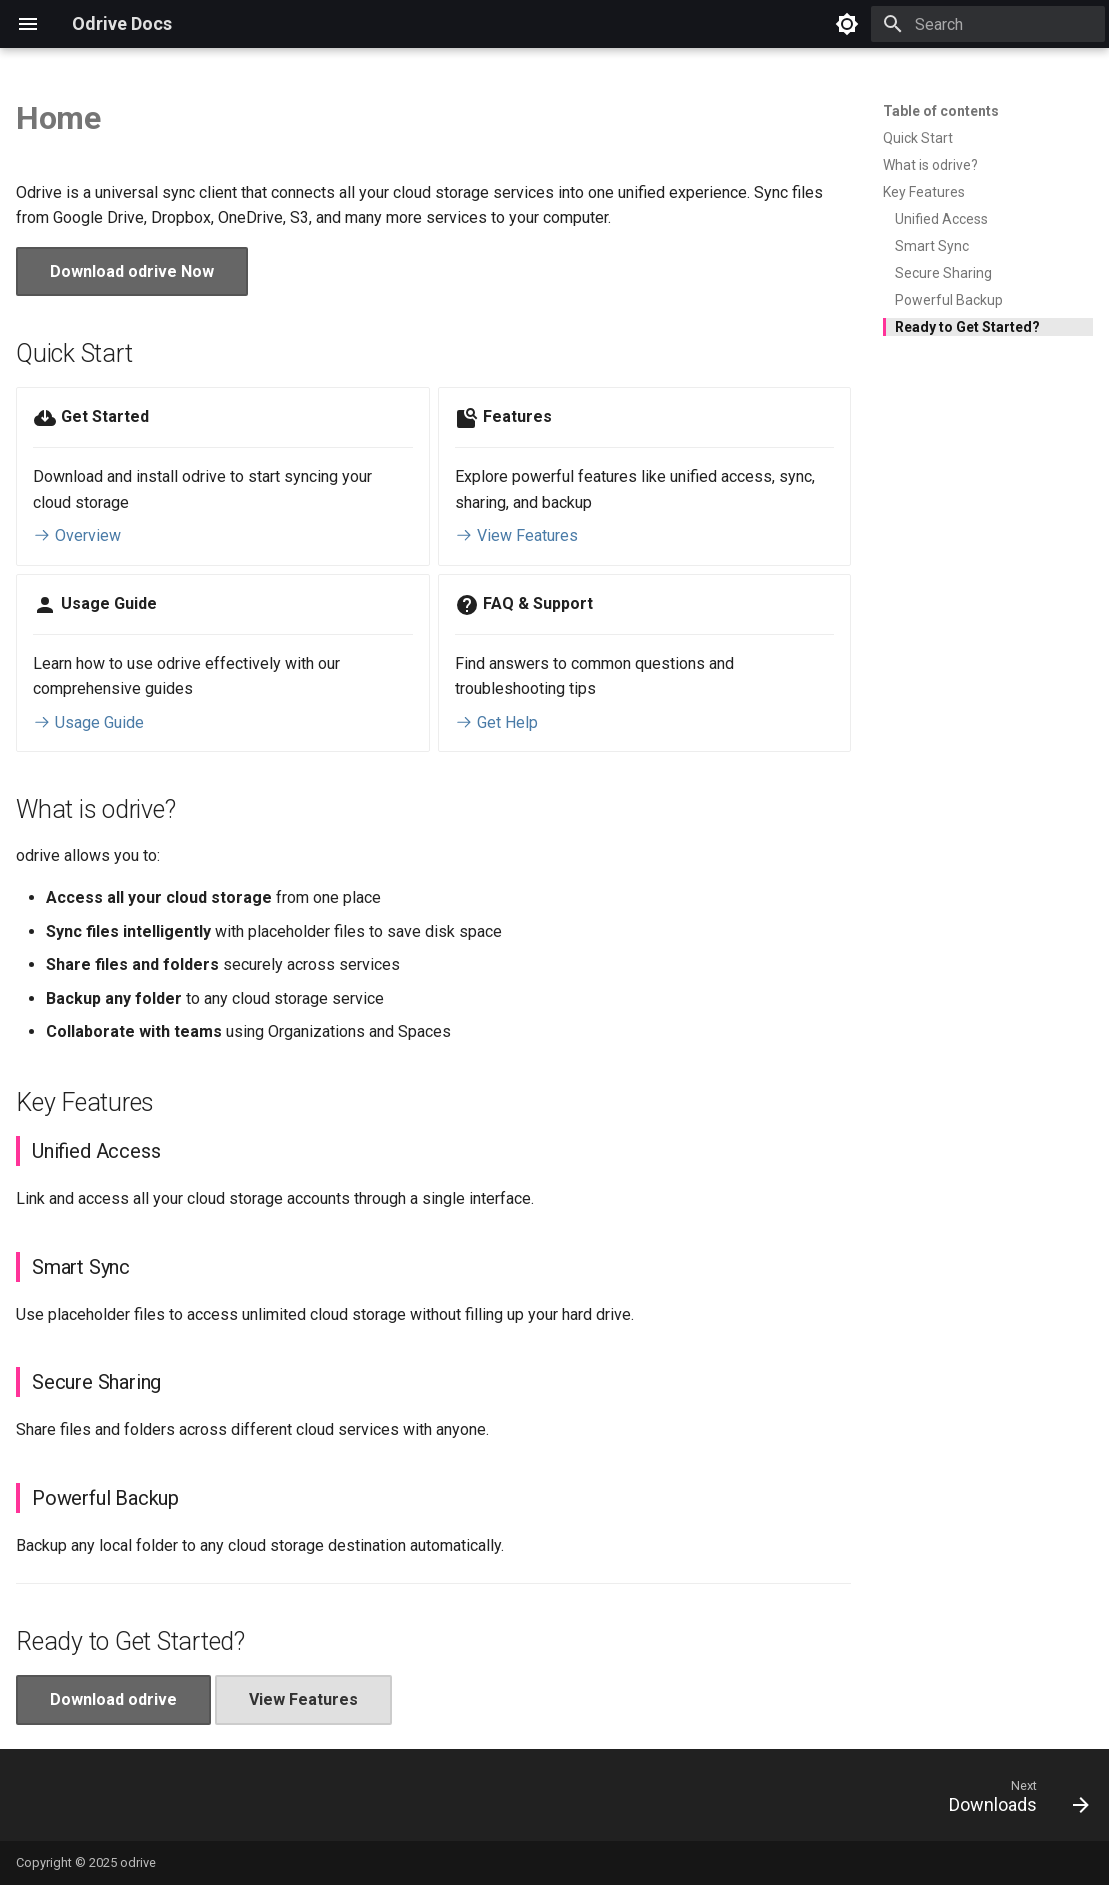  What do you see at coordinates (113, 1699) in the screenshot?
I see `Download odrive` at bounding box center [113, 1699].